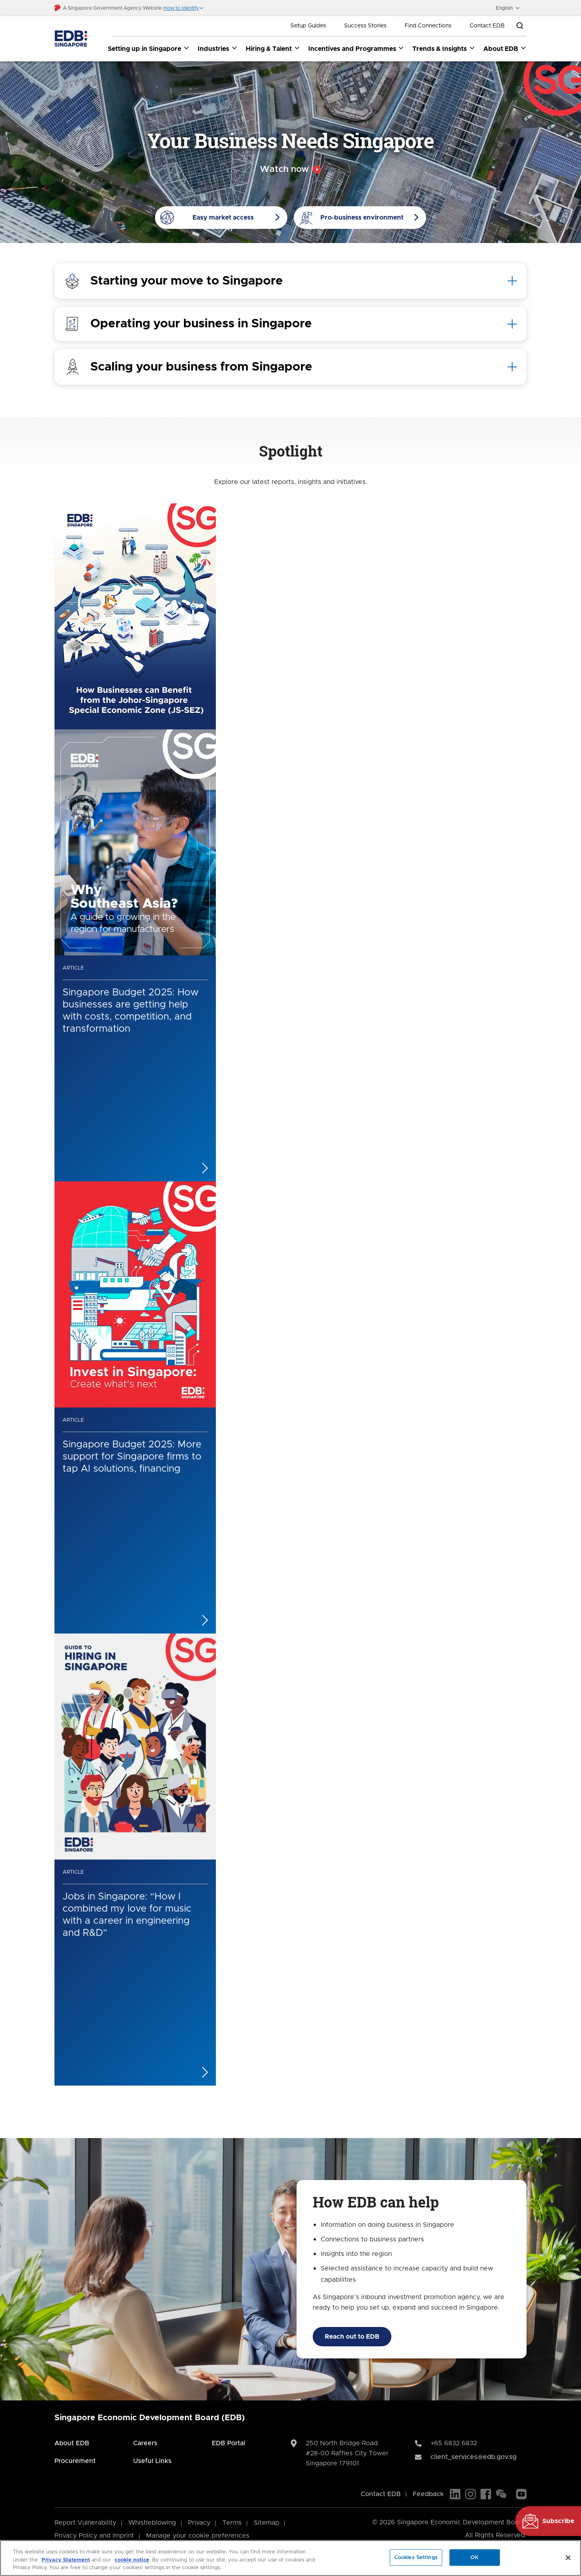 The height and width of the screenshot is (2576, 581). Describe the element at coordinates (487, 26) in the screenshot. I see `Contact EDB` at that location.